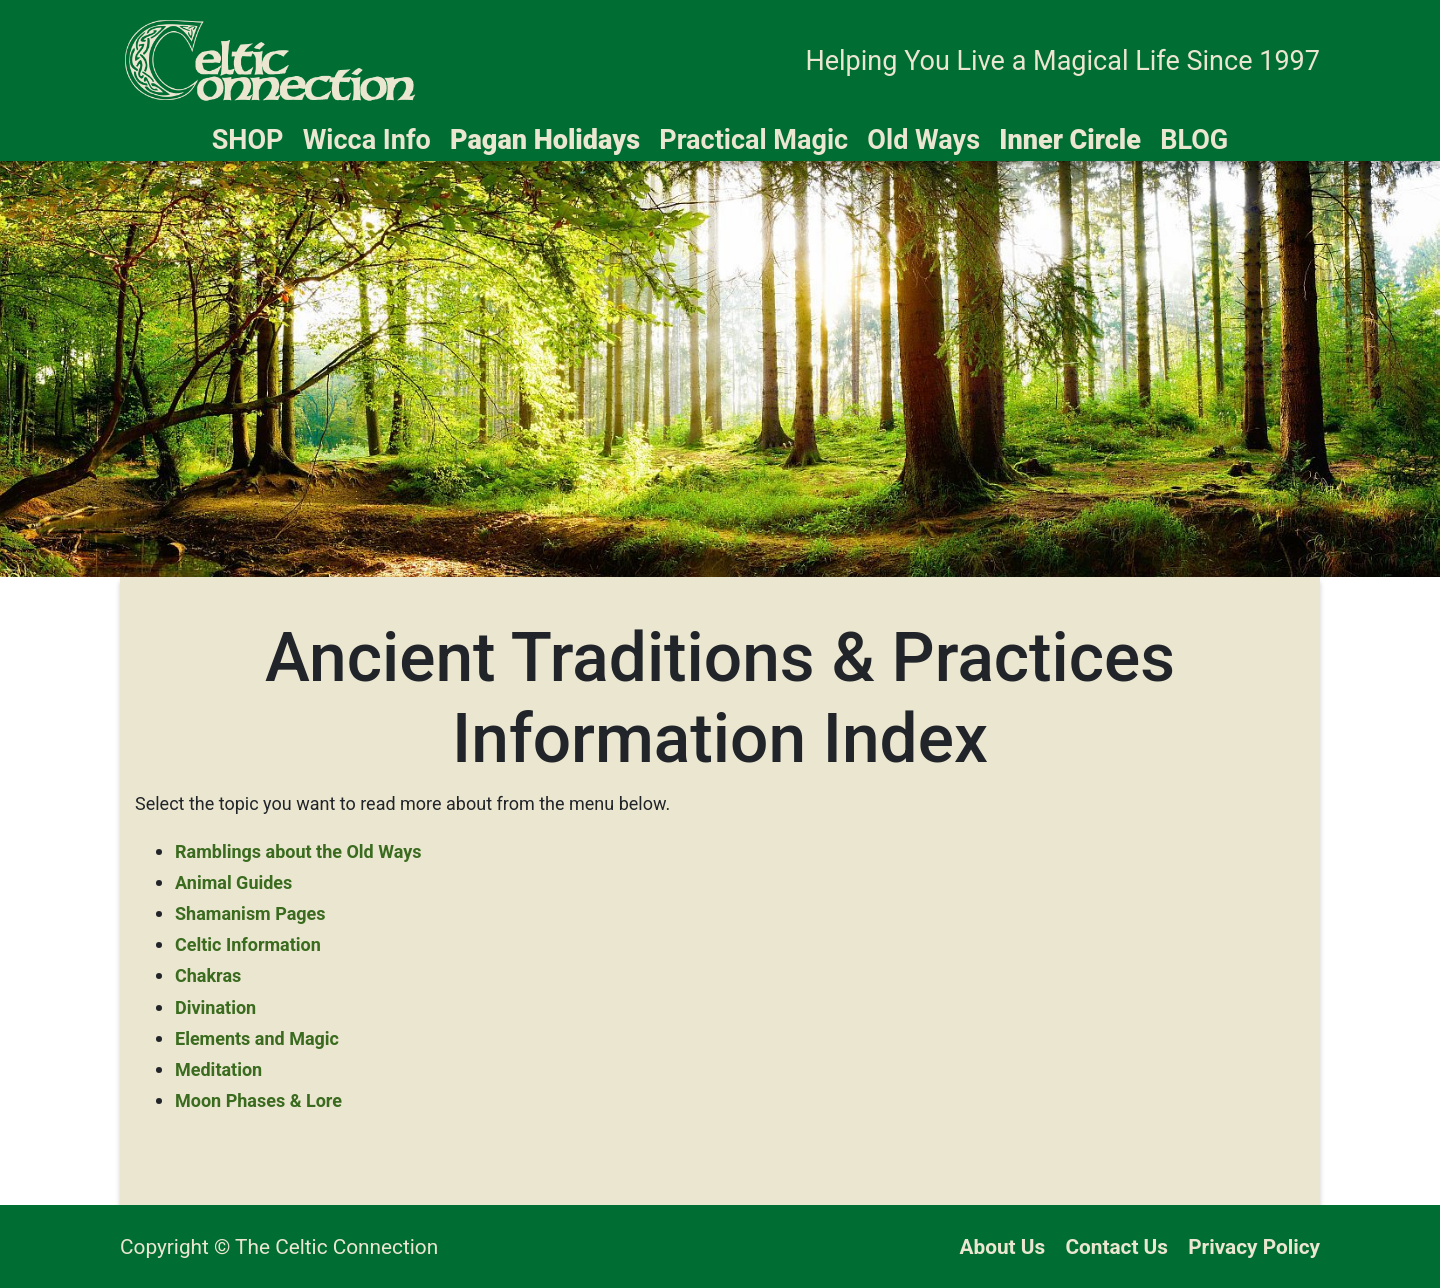  Describe the element at coordinates (233, 882) in the screenshot. I see `Animal Guides` at that location.